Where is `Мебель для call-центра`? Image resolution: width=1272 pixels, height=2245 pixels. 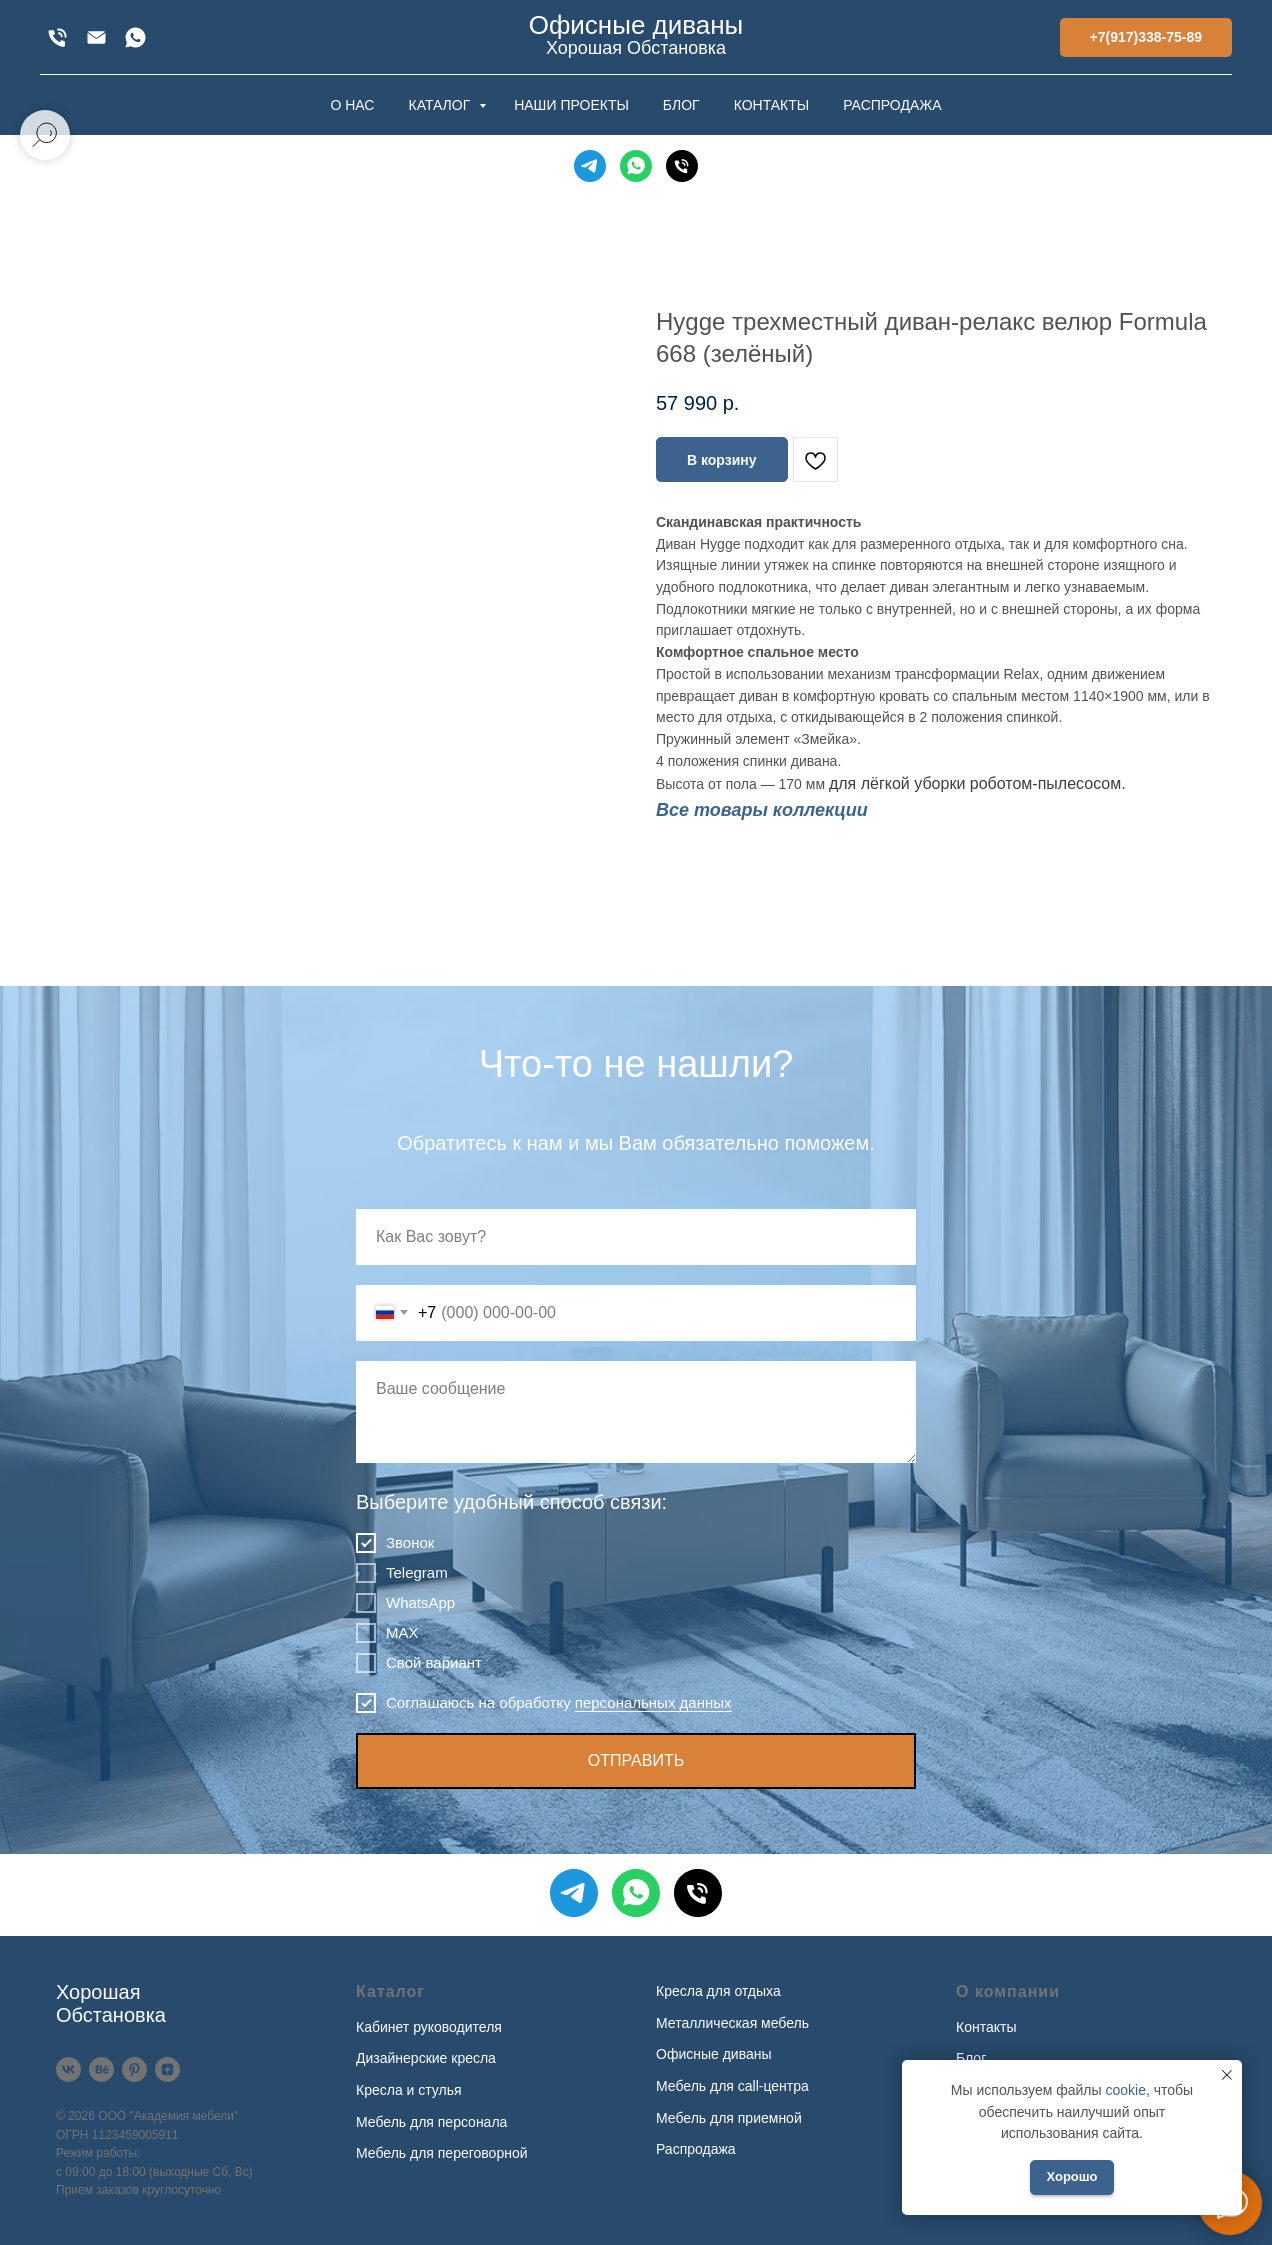
Мебель для call-центра is located at coordinates (732, 2086).